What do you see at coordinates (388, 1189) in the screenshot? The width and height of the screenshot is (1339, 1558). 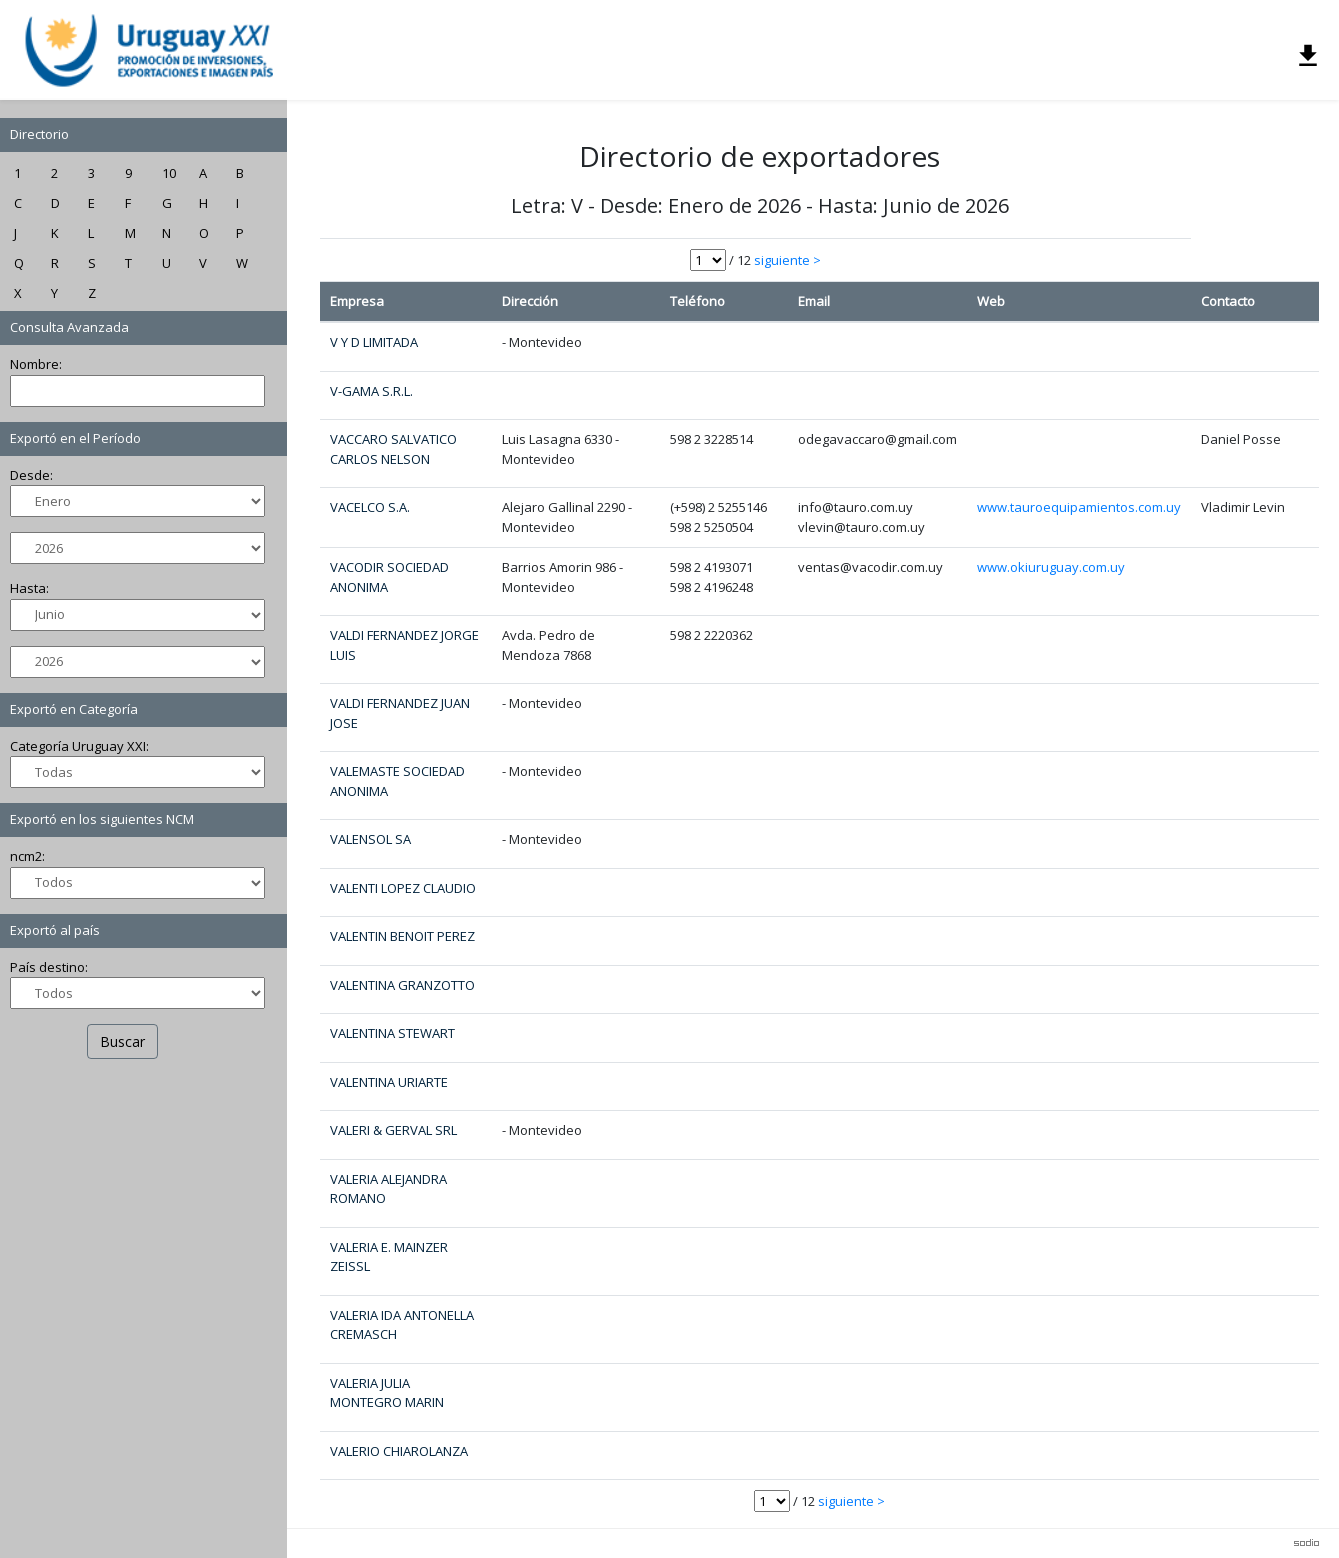 I see `VALERIA ALEJANDRA ROMANO` at bounding box center [388, 1189].